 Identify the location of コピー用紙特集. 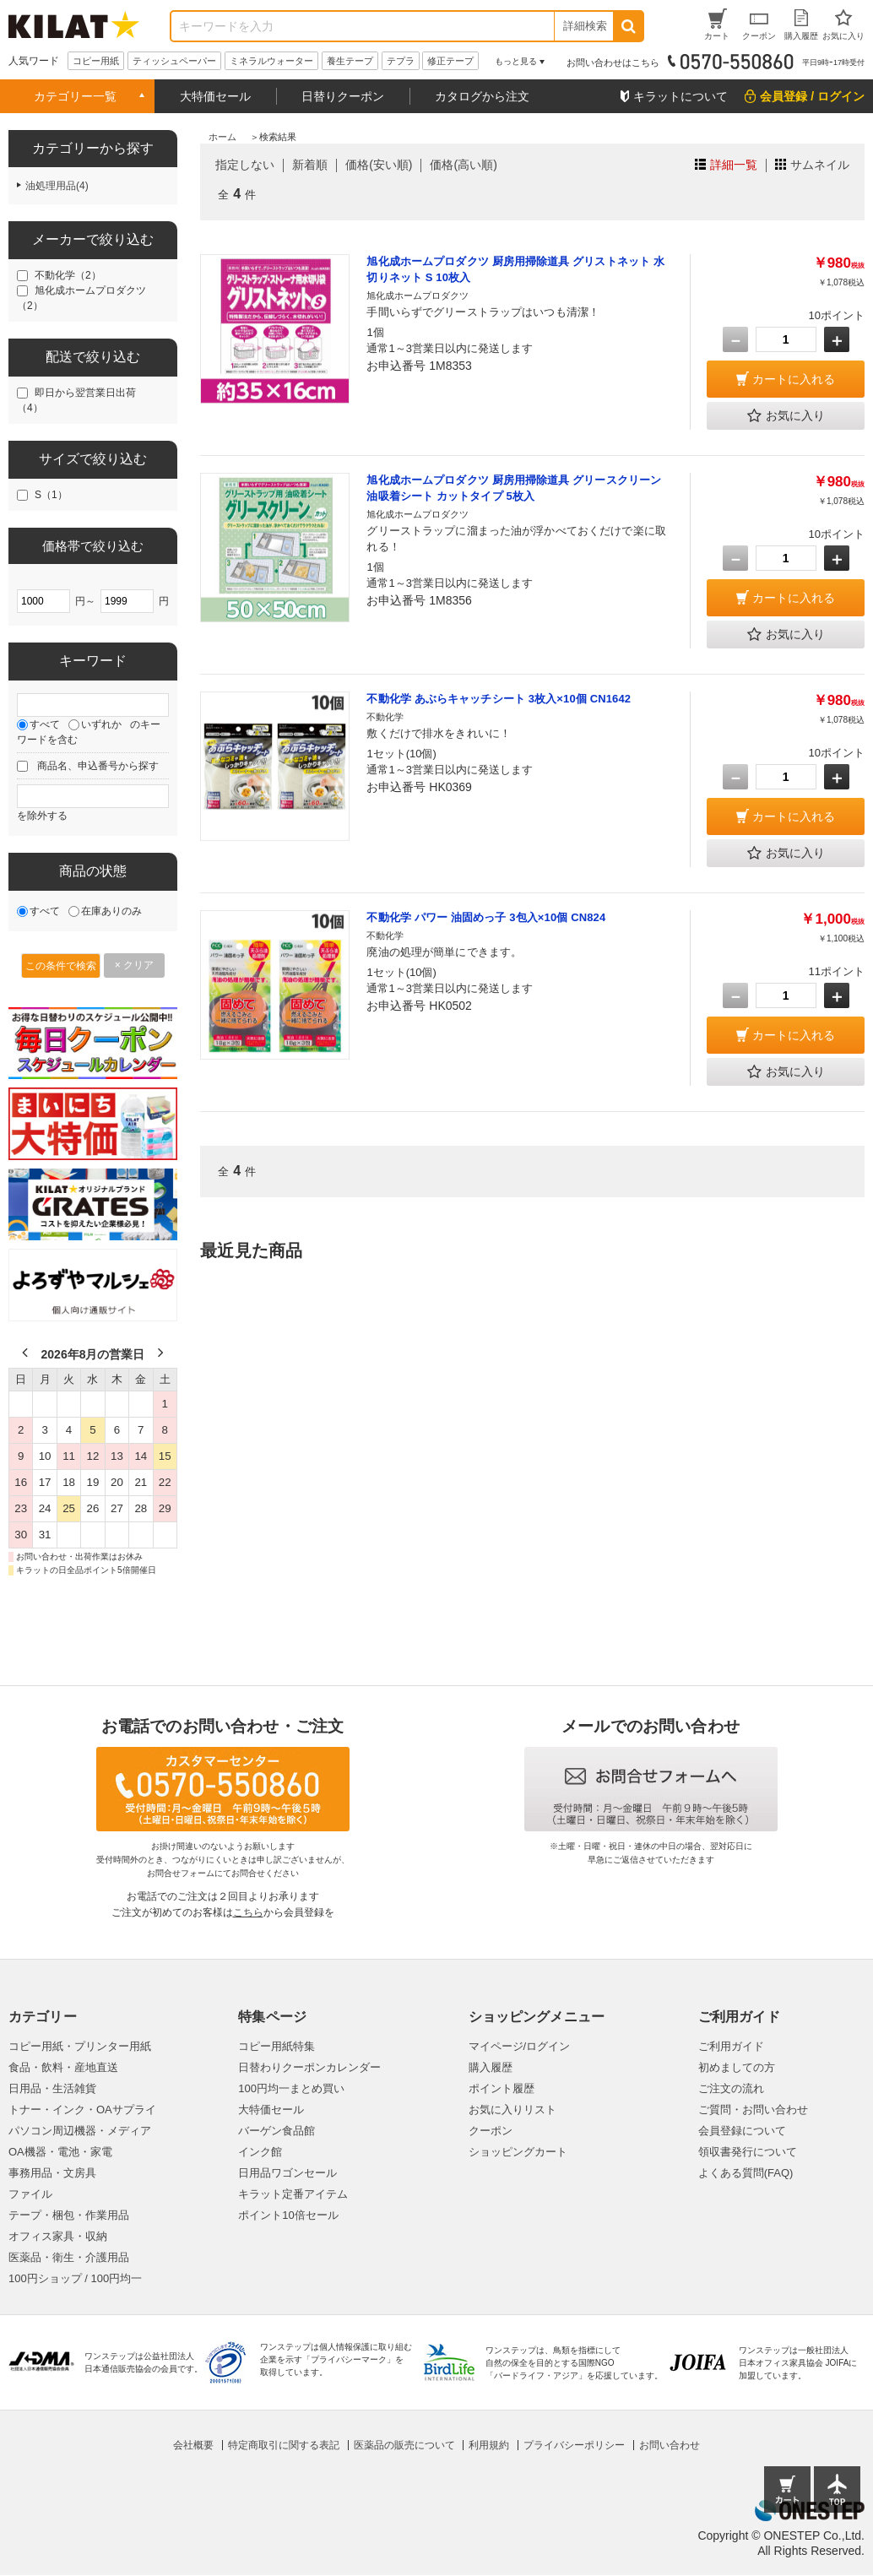
(276, 2046).